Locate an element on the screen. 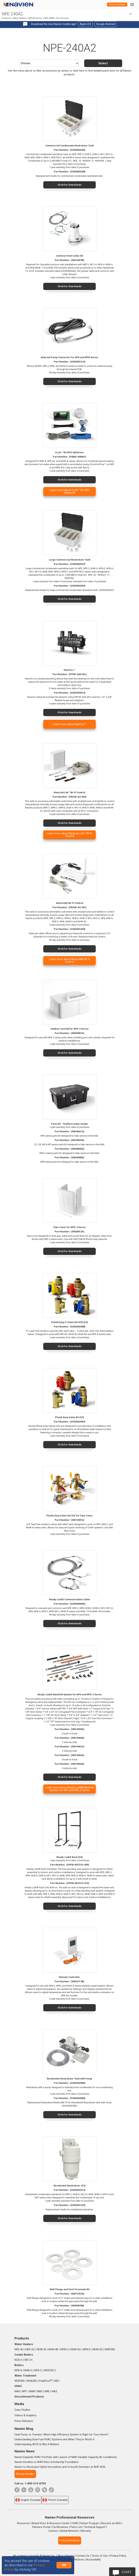  Brand Store & Resource Center is located at coordinates (51, 2523).